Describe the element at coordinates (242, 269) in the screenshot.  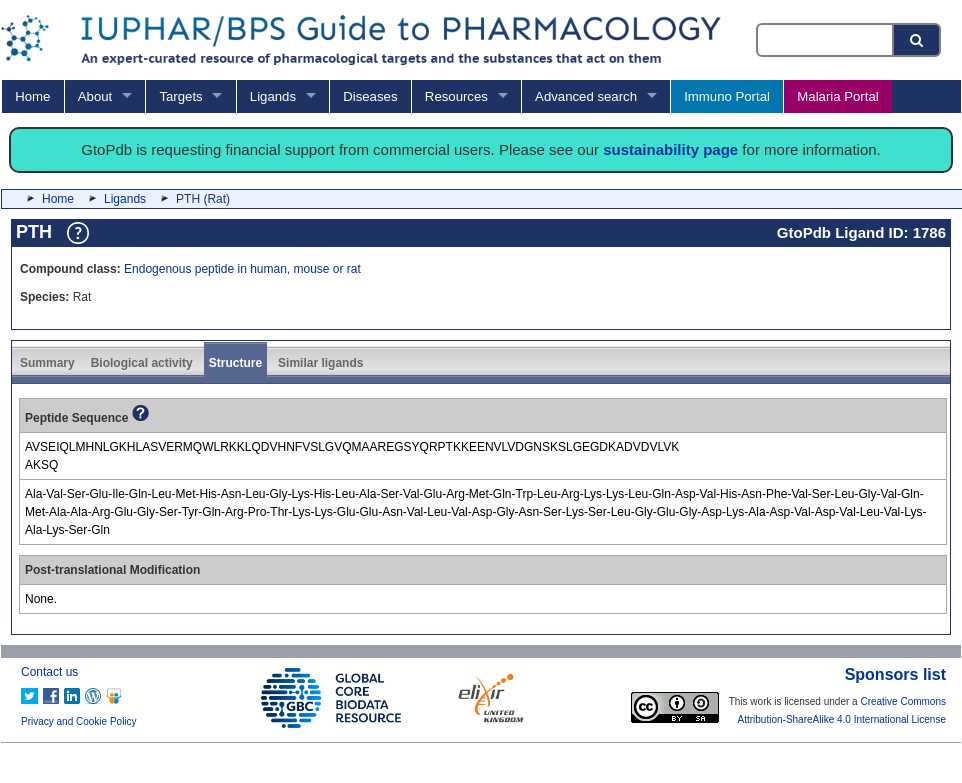
I see `Endogenous peptide in human, mouse or rat` at that location.